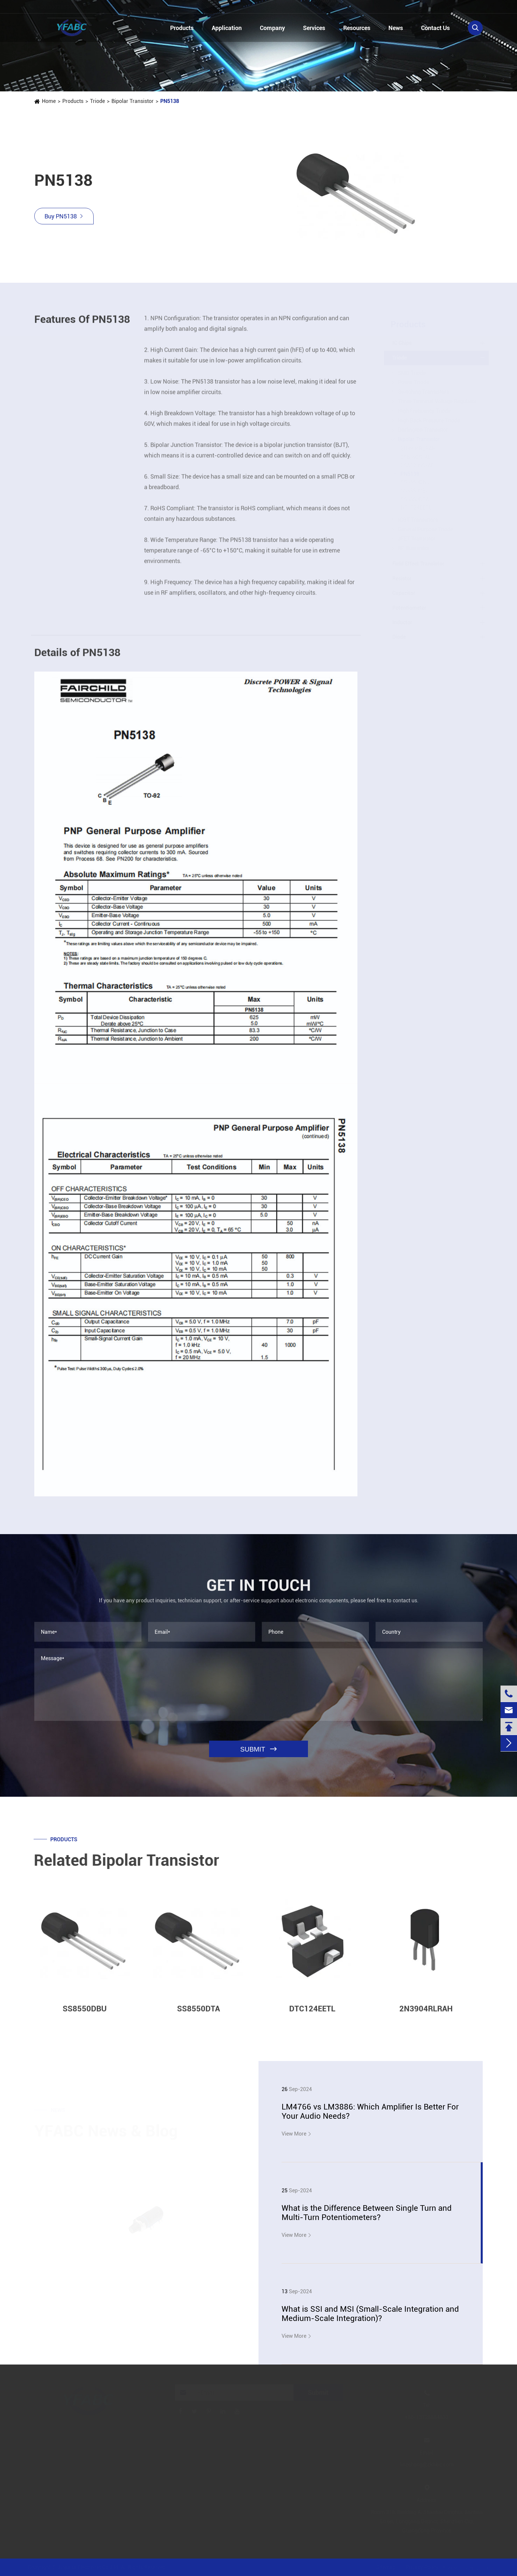 The width and height of the screenshot is (517, 2576). What do you see at coordinates (314, 27) in the screenshot?
I see `Services` at bounding box center [314, 27].